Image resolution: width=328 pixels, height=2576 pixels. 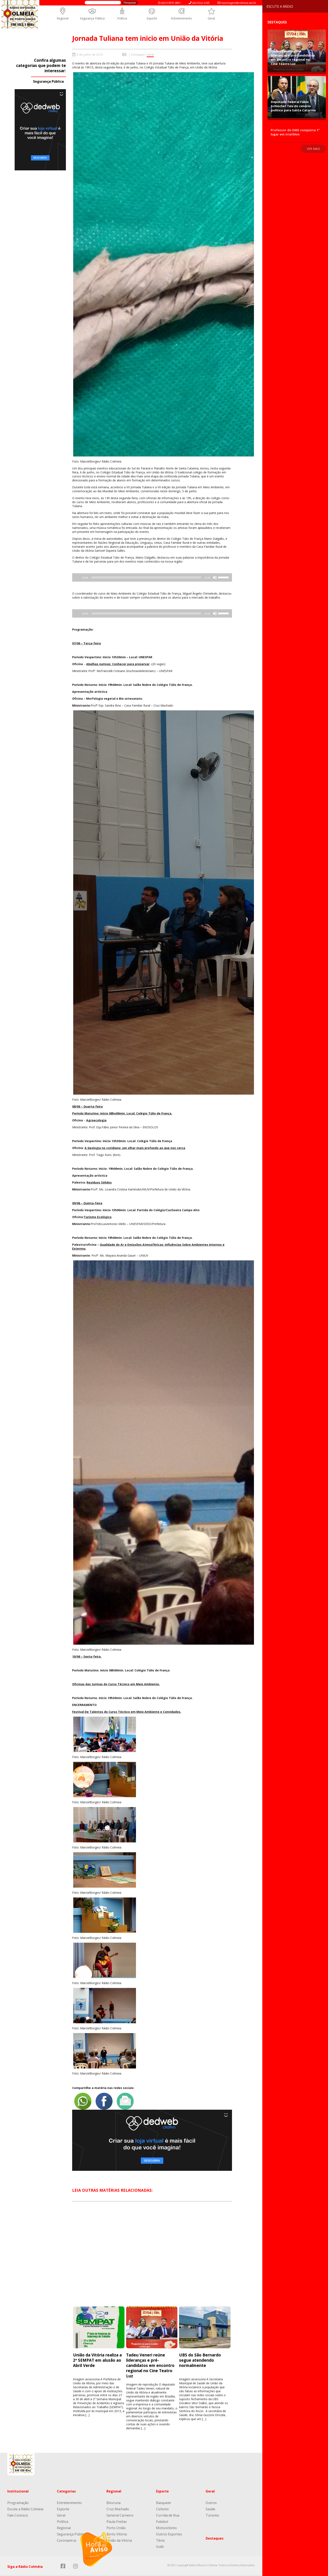 I want to click on Volêi, so click(x=160, y=2537).